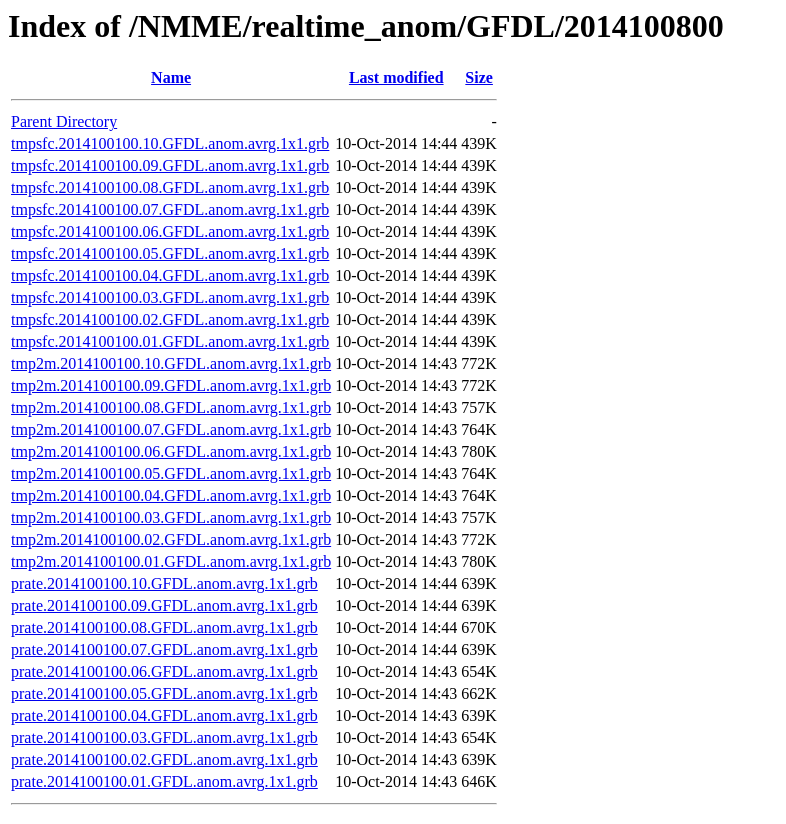 Image resolution: width=786 pixels, height=824 pixels. What do you see at coordinates (170, 297) in the screenshot?
I see `tmpsfc.2014100100.03.GFDL.anom.avrg.1x1.grb` at bounding box center [170, 297].